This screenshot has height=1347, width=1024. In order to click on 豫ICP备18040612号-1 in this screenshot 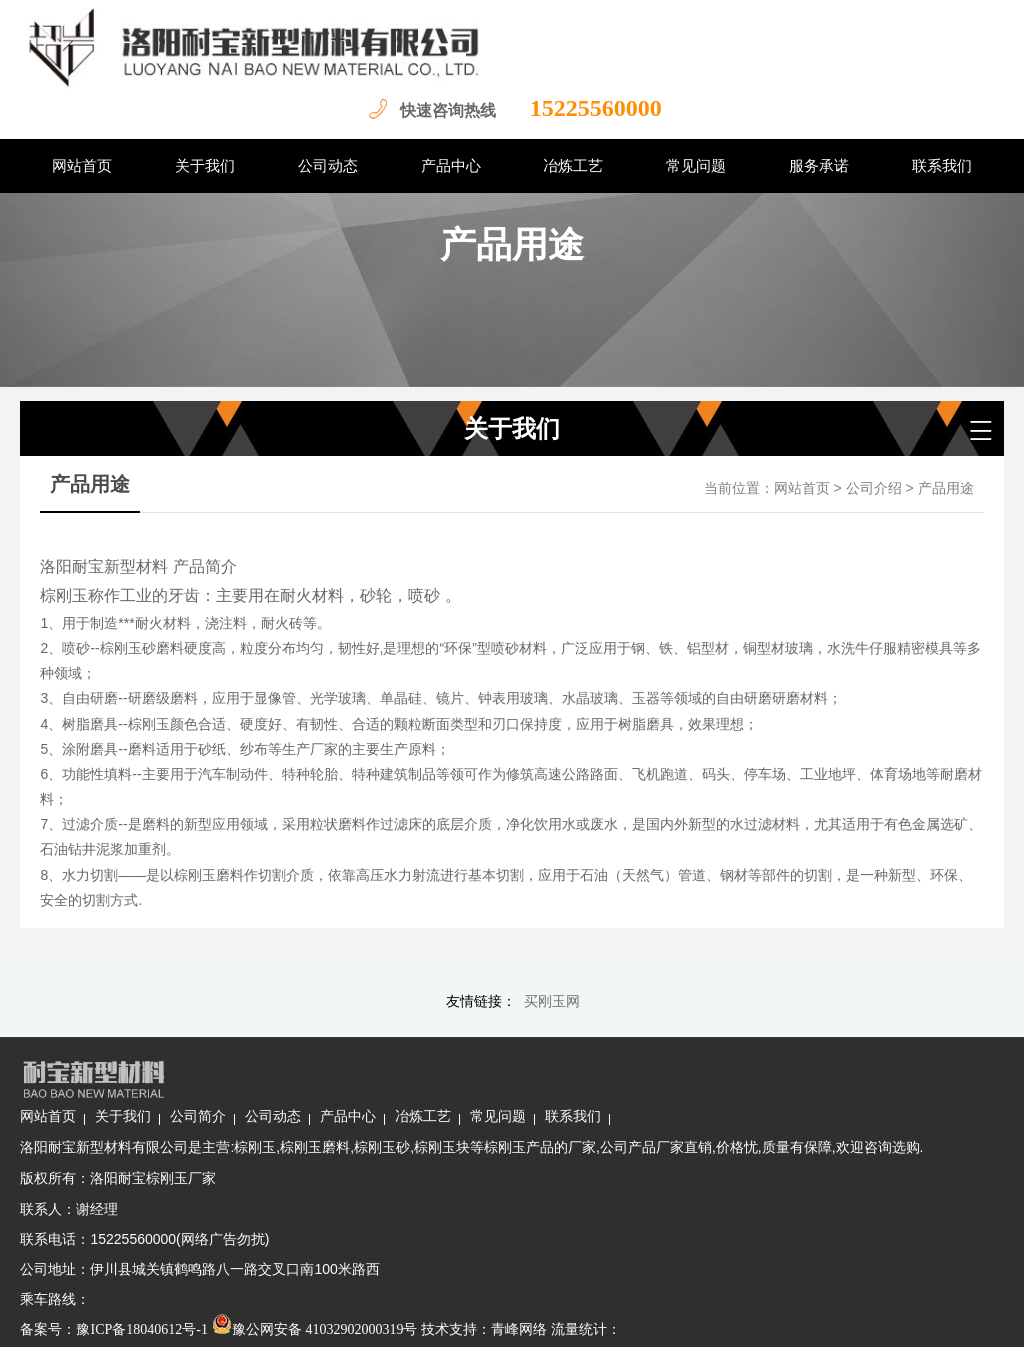, I will do `click(309, 1316)`.